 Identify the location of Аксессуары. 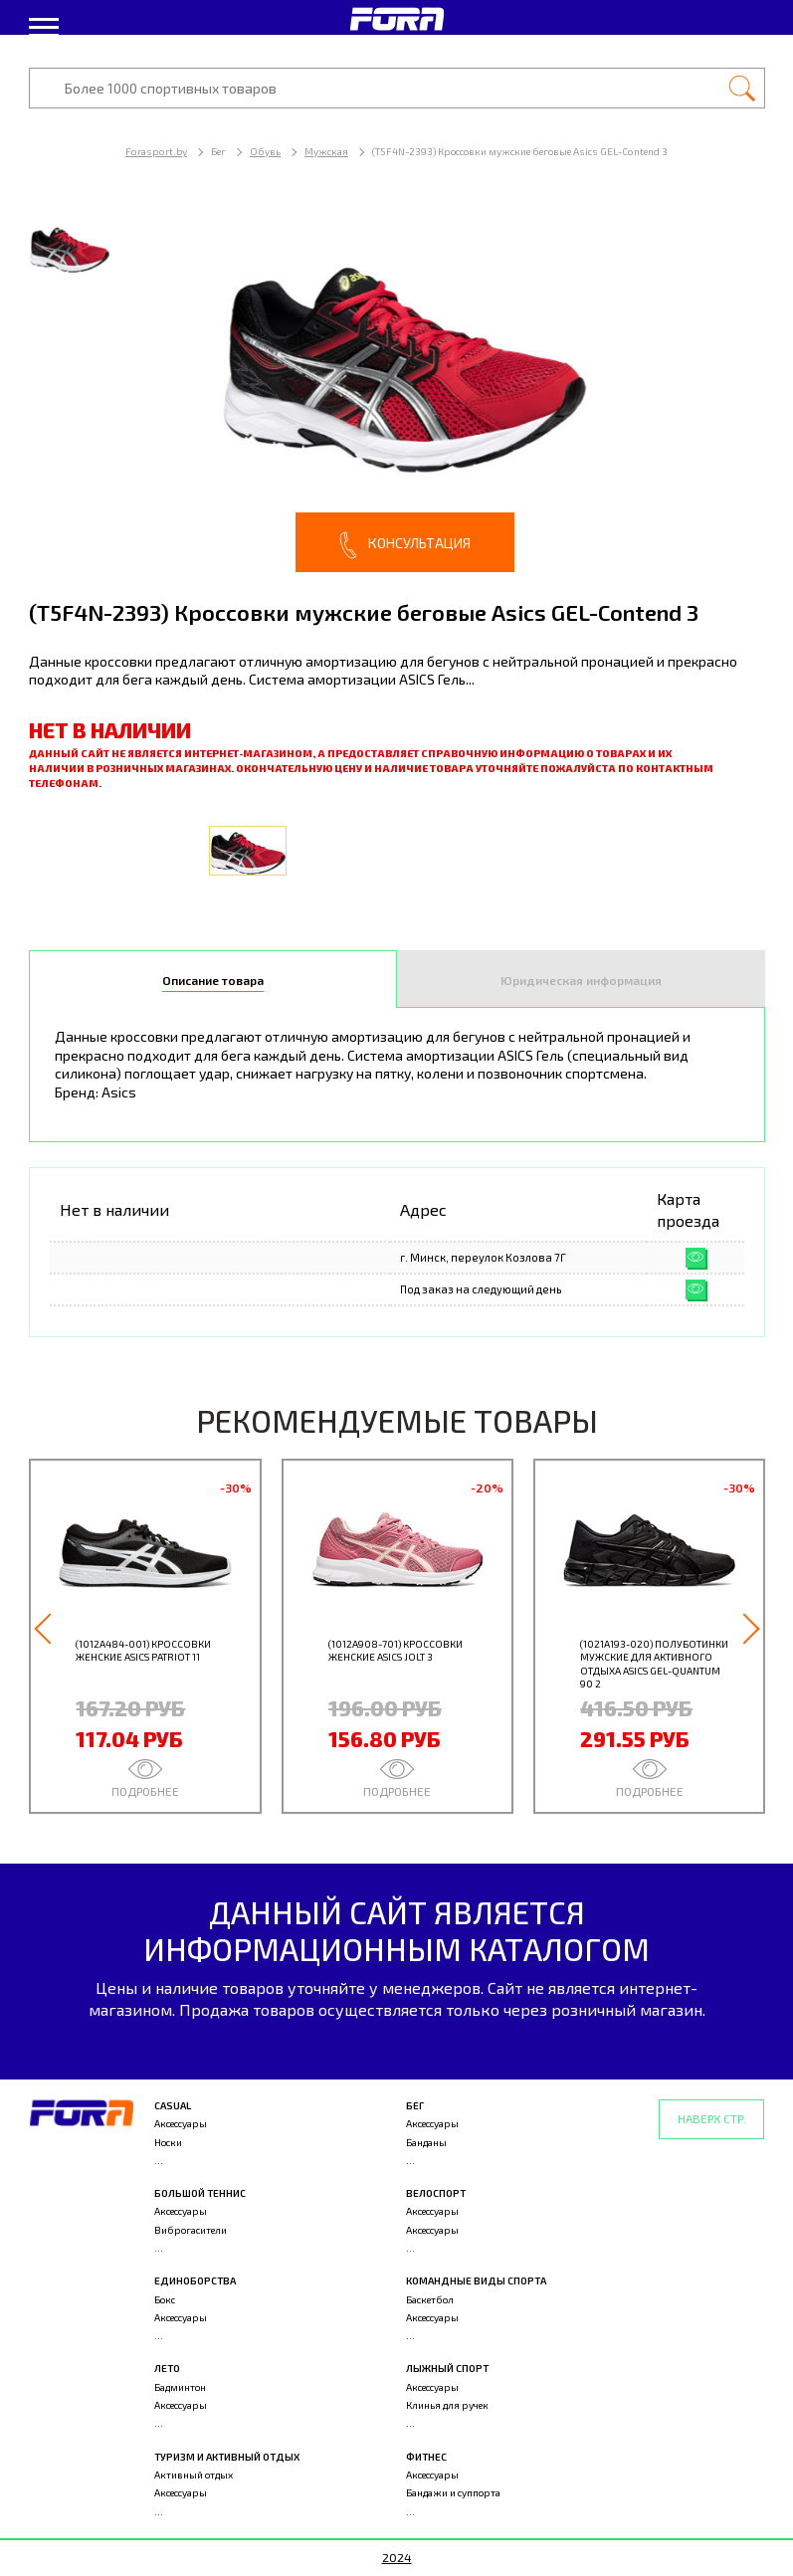
(180, 2123).